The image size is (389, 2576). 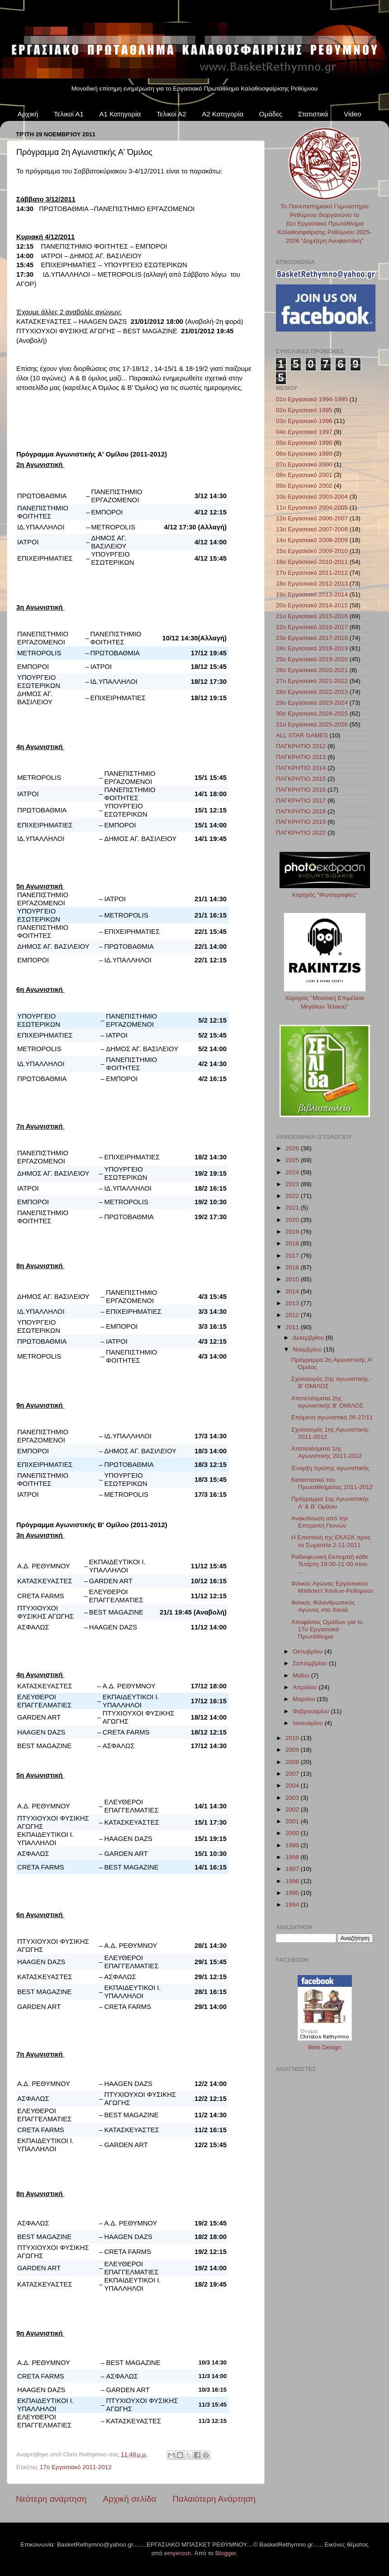 I want to click on 06ο Εργασιακό 1999, so click(x=304, y=453).